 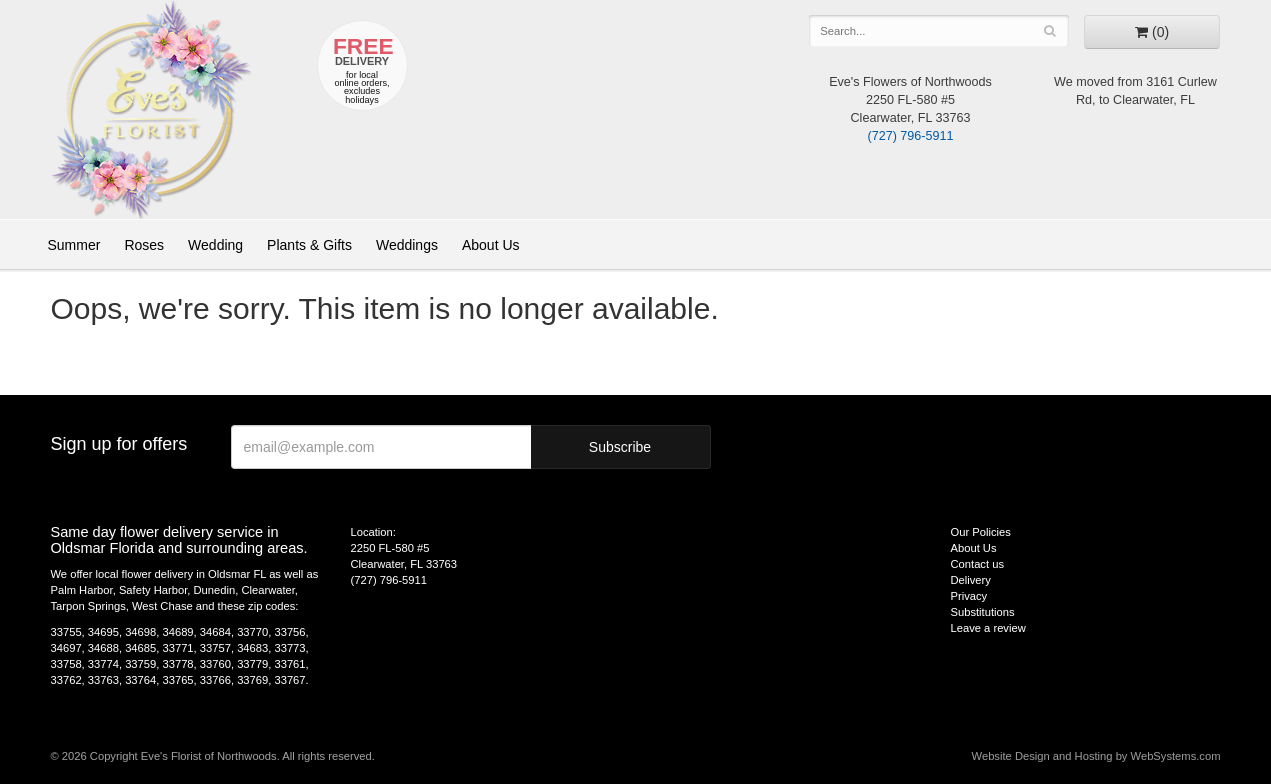 I want to click on Wedding, so click(x=215, y=245).